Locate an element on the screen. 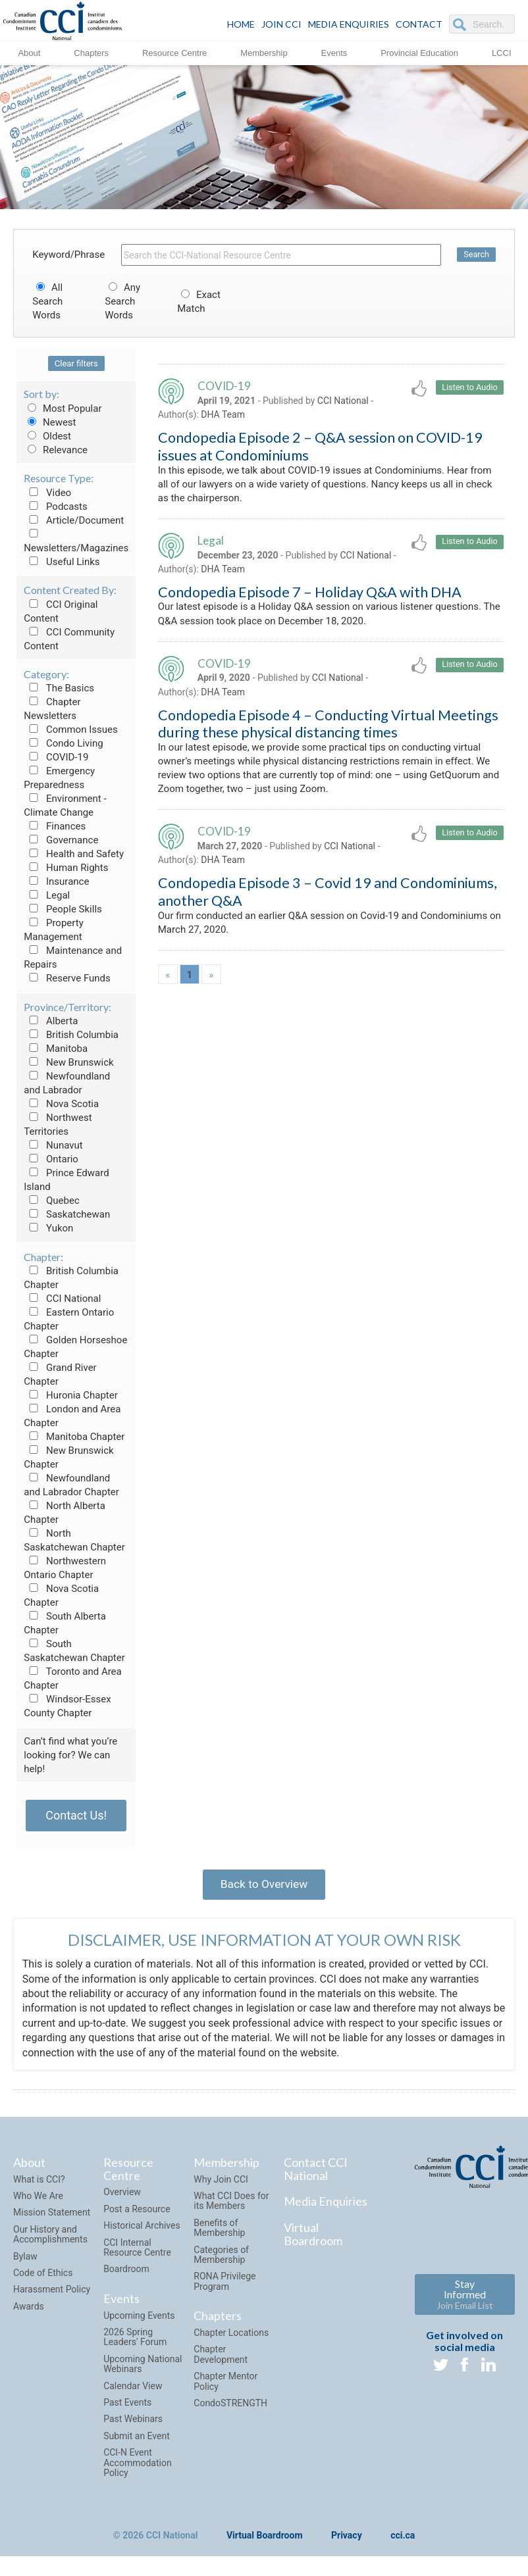 The height and width of the screenshot is (2576, 528). Common Issues is located at coordinates (70, 729).